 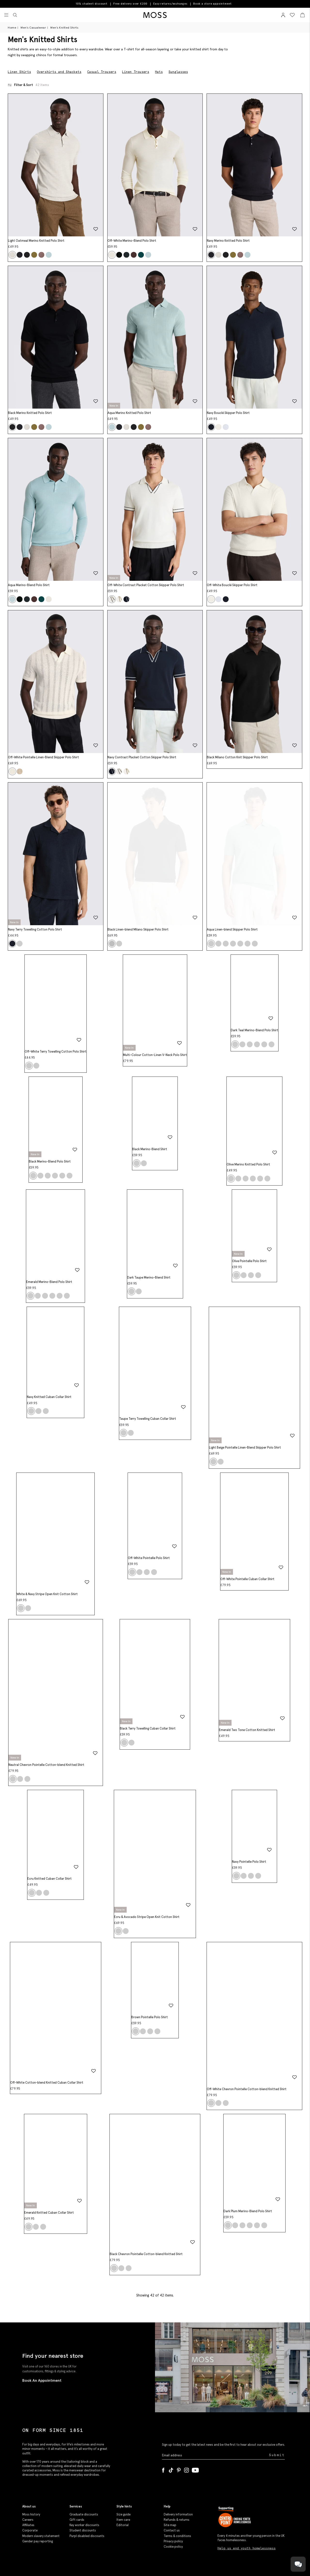 What do you see at coordinates (122, 2484) in the screenshot?
I see `Editorial` at bounding box center [122, 2484].